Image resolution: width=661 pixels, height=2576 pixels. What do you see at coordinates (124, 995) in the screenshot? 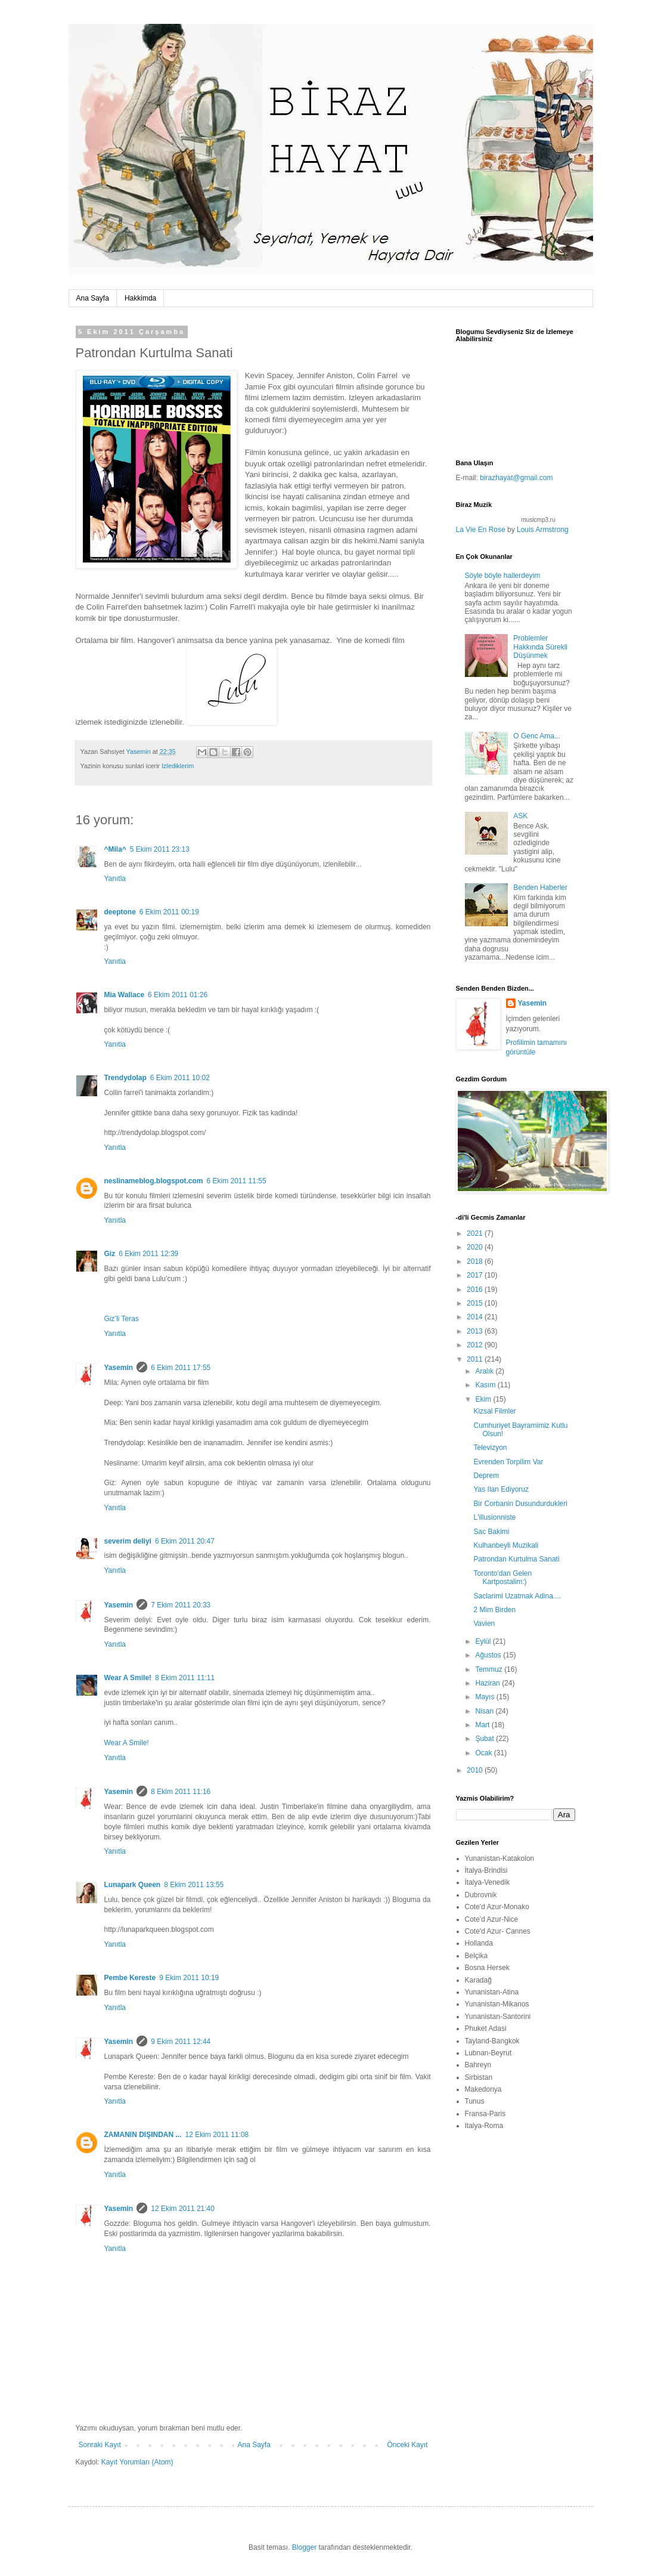
I see `Mia Wallace` at bounding box center [124, 995].